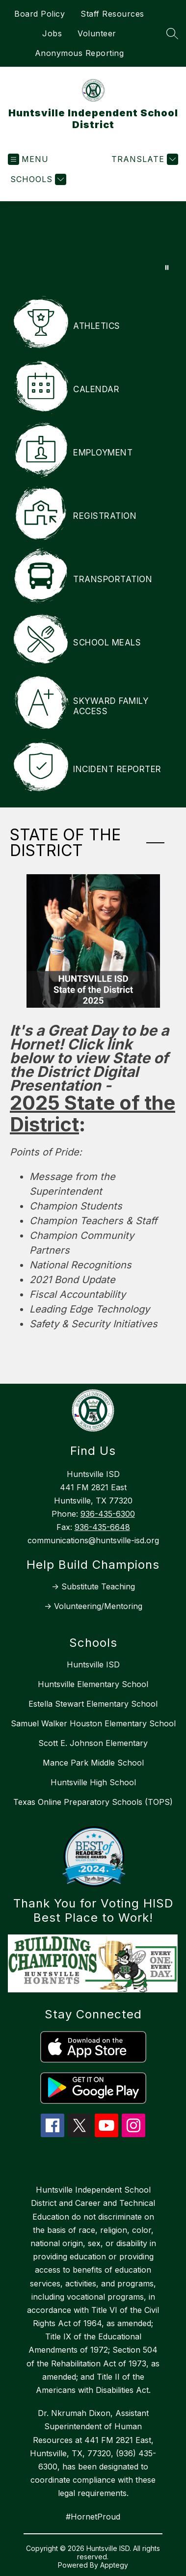  What do you see at coordinates (93, 1802) in the screenshot?
I see `Texas Online Preparatory Schools (TOPS)` at bounding box center [93, 1802].